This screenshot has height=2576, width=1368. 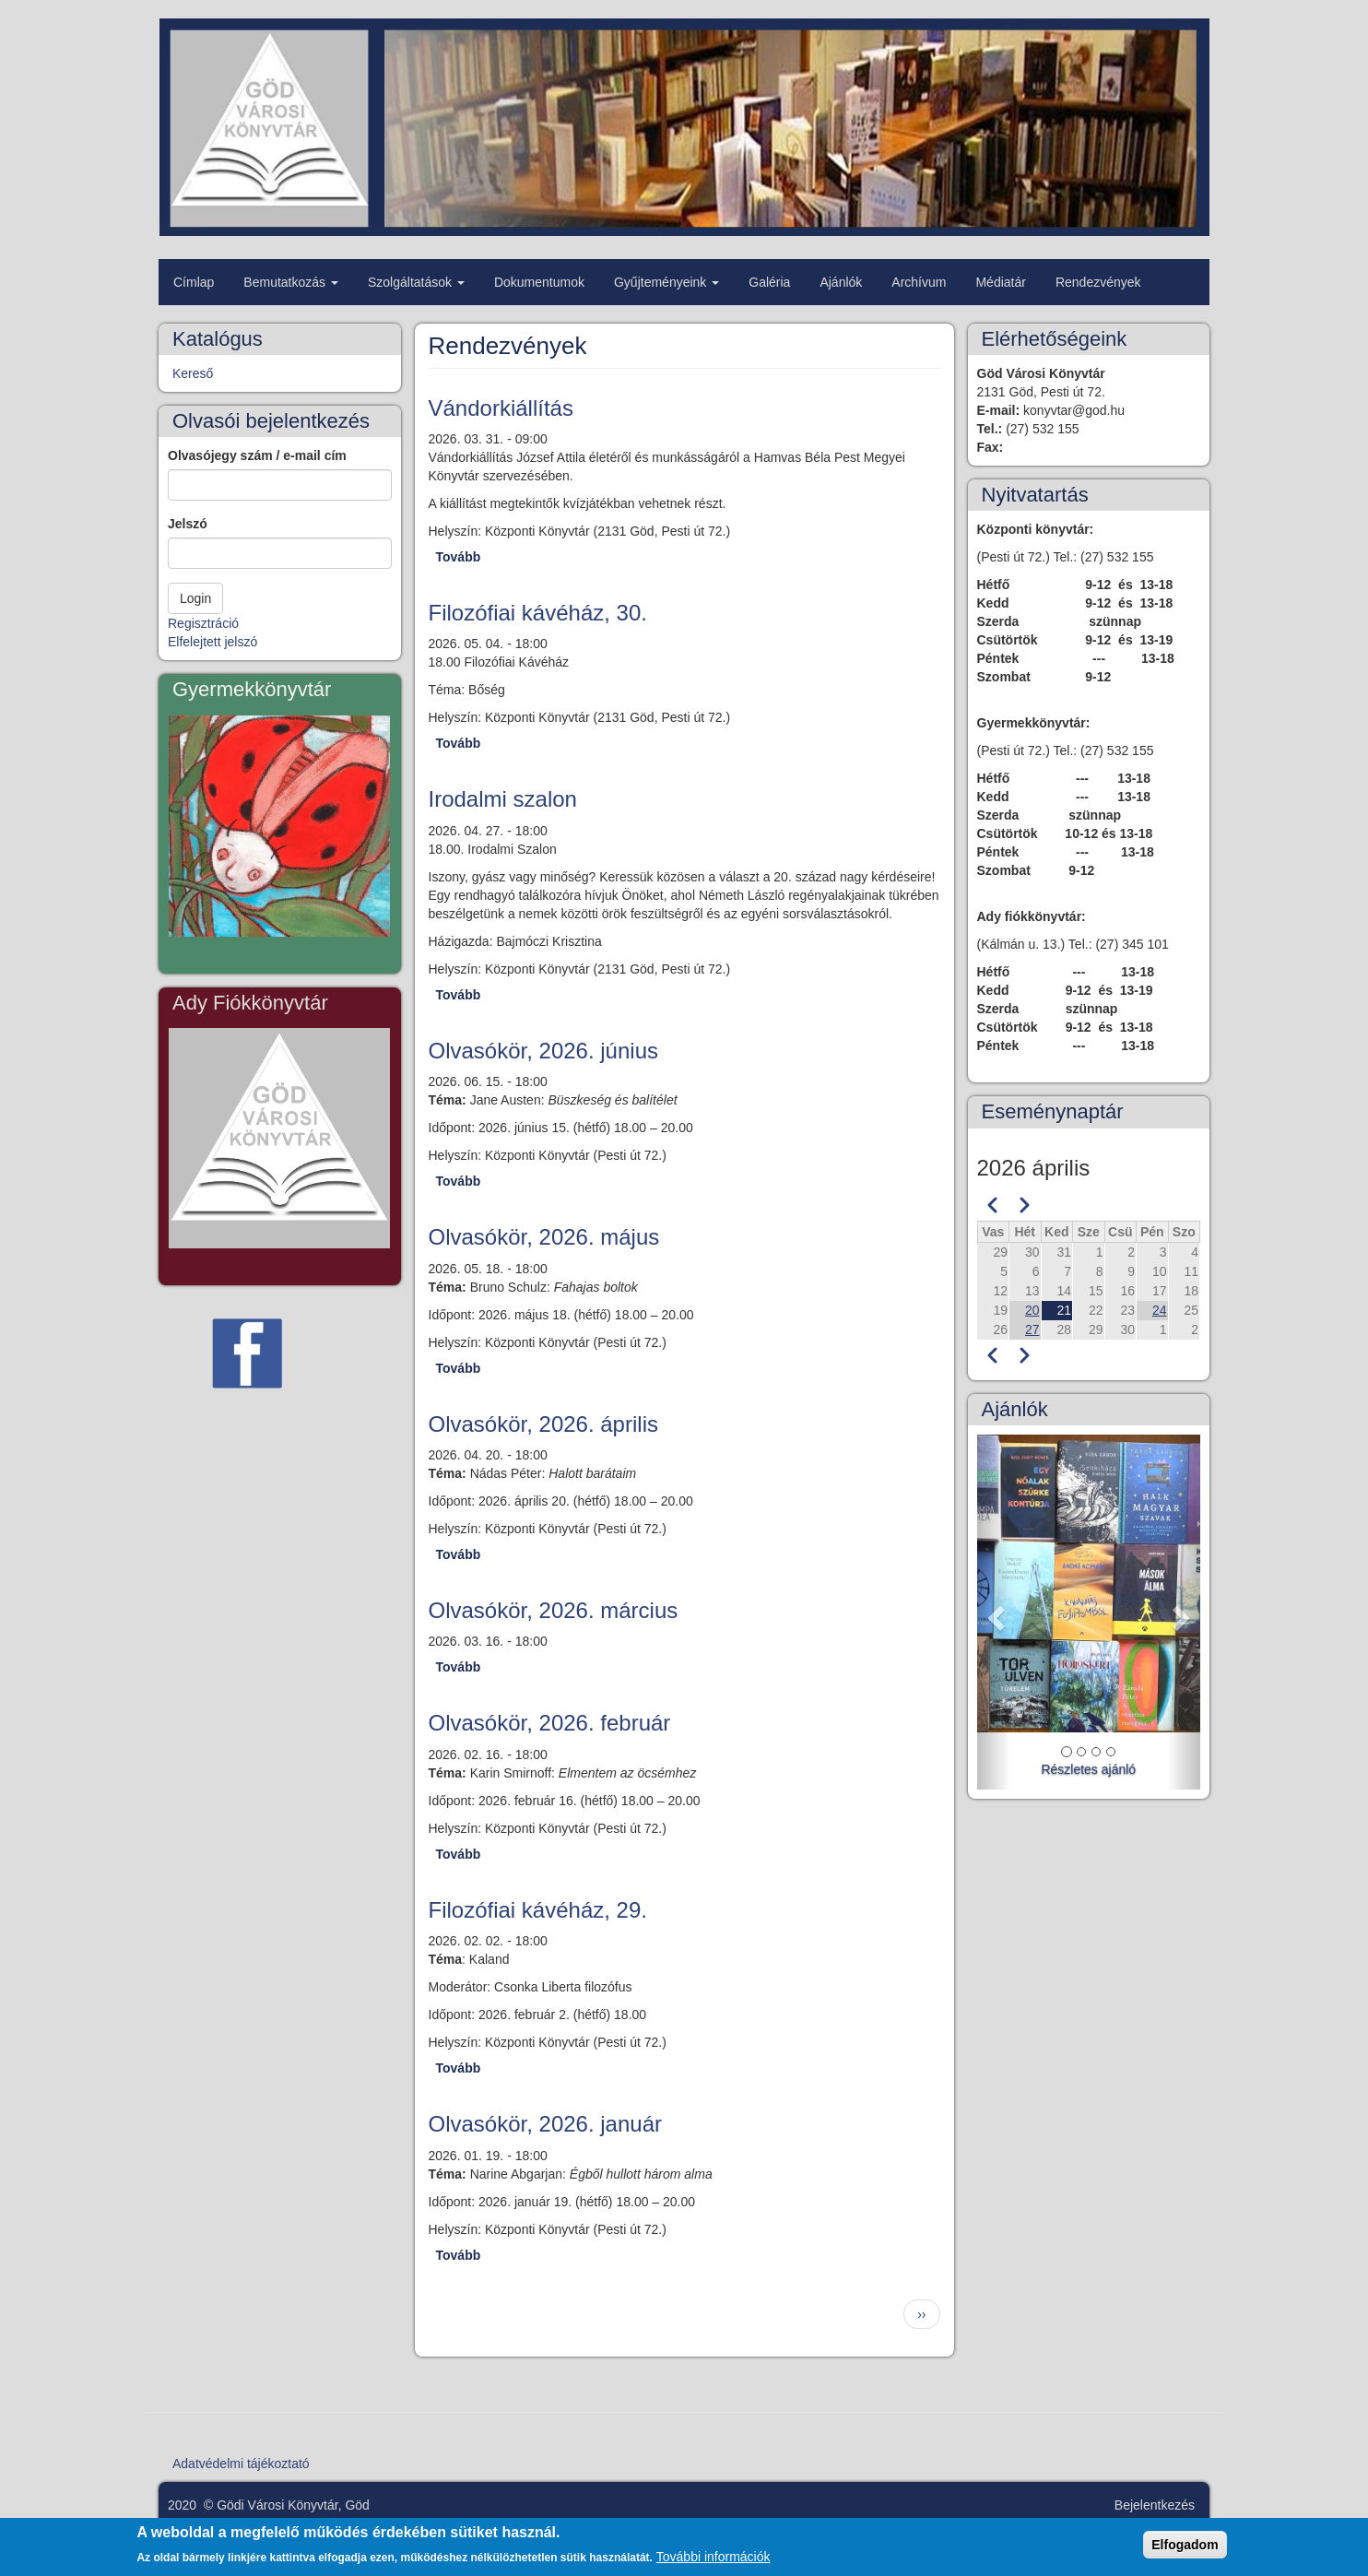 I want to click on Jelszó, so click(x=187, y=523).